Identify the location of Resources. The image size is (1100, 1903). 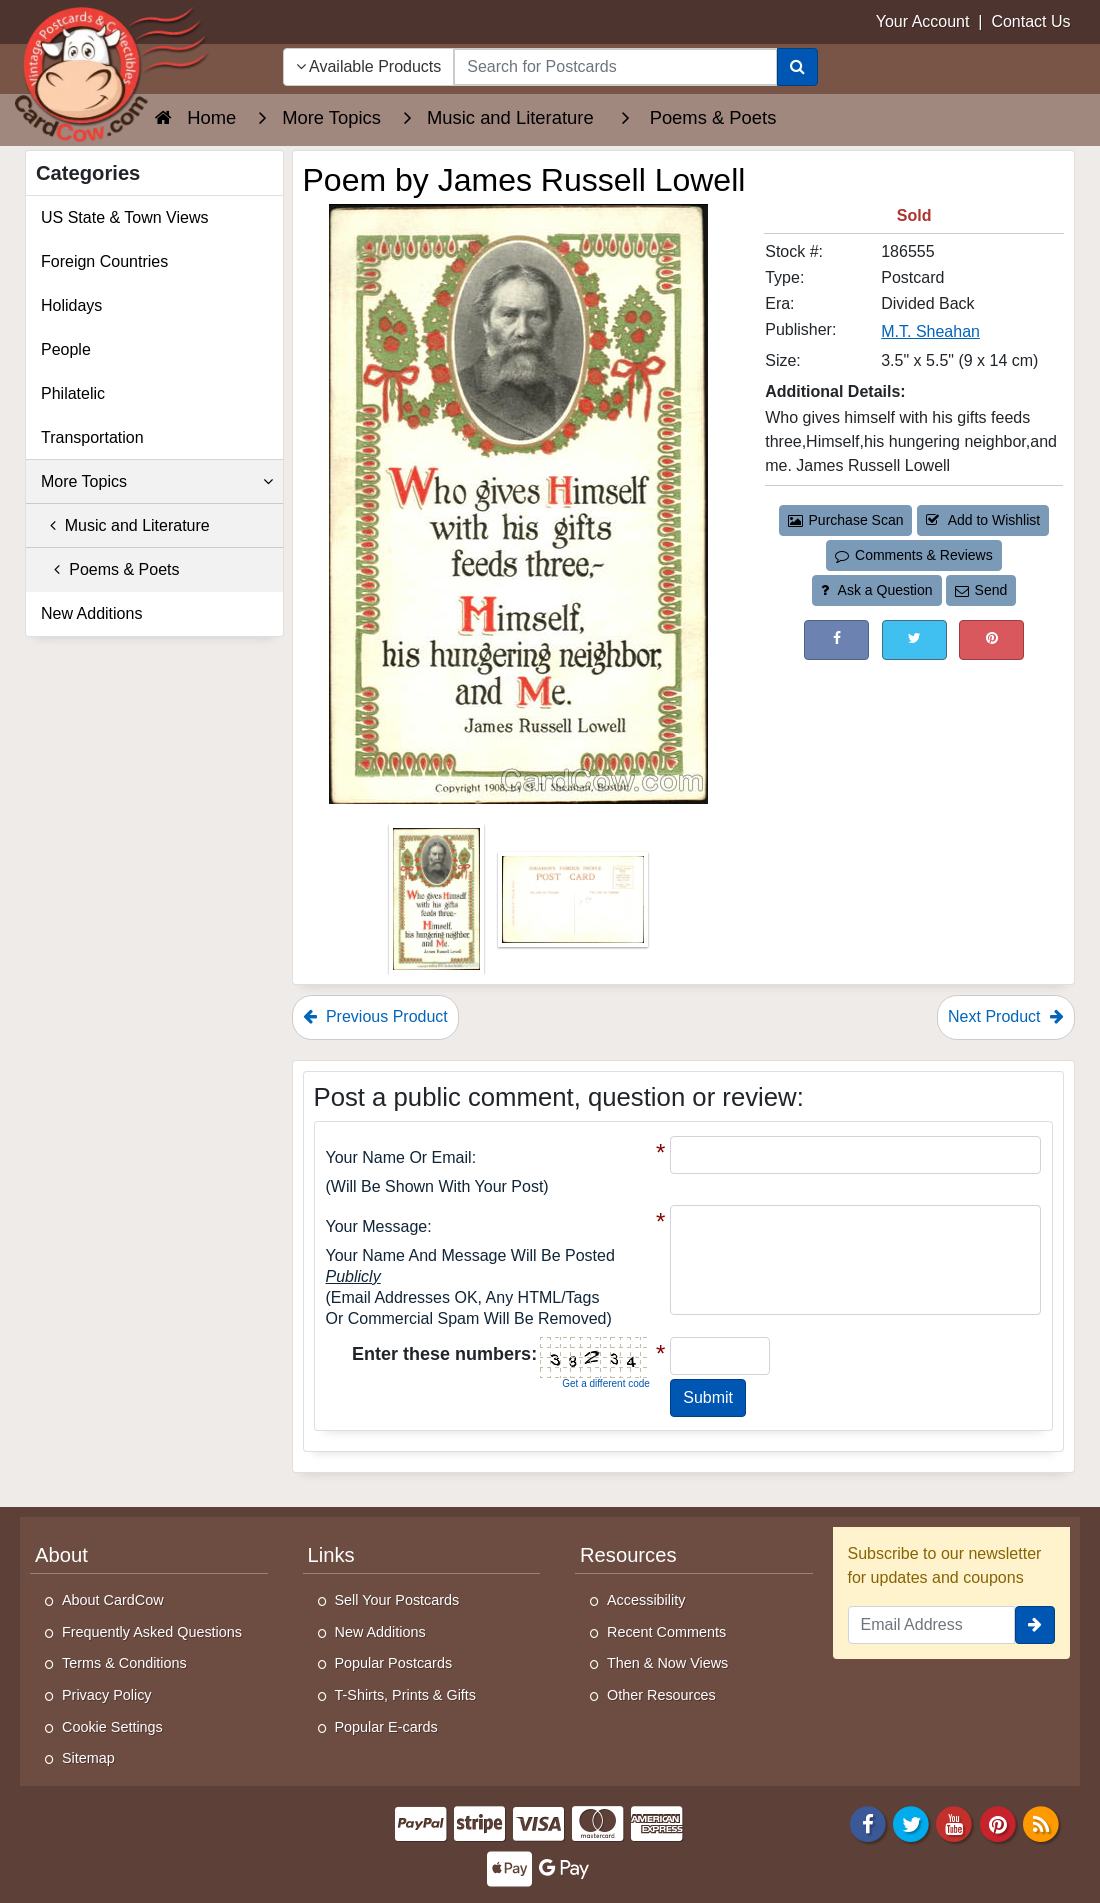
(628, 1555).